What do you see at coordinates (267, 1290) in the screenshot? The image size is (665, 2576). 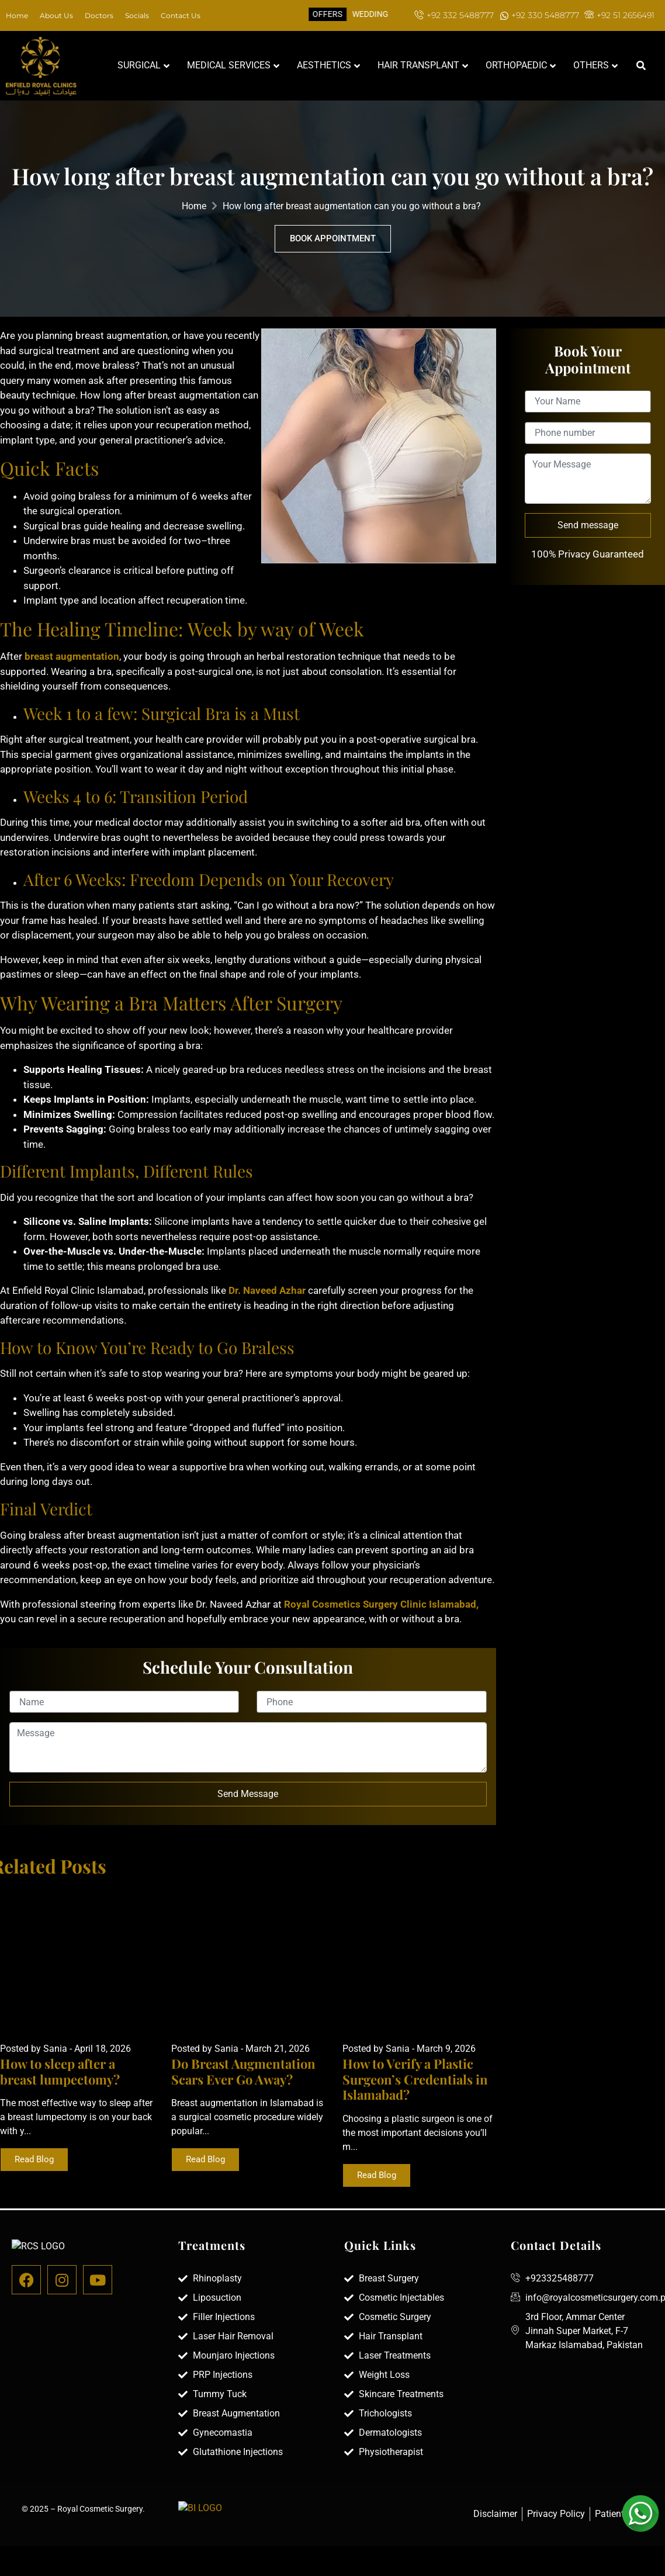 I see `Dr. Naveed Azhar` at bounding box center [267, 1290].